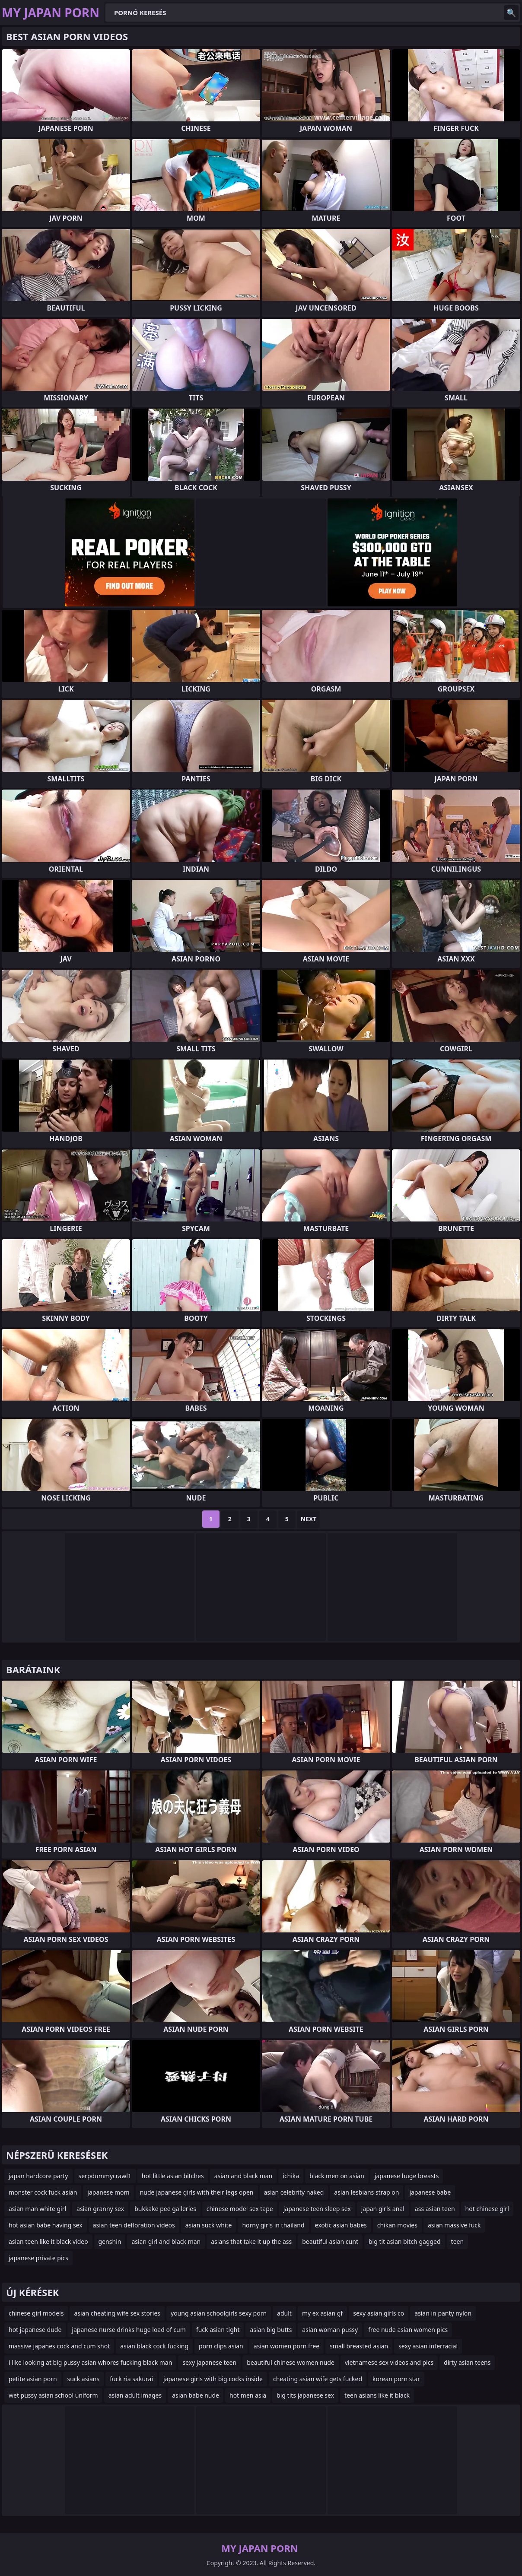 The width and height of the screenshot is (522, 2576). Describe the element at coordinates (435, 2209) in the screenshot. I see `ass asian teen` at that location.